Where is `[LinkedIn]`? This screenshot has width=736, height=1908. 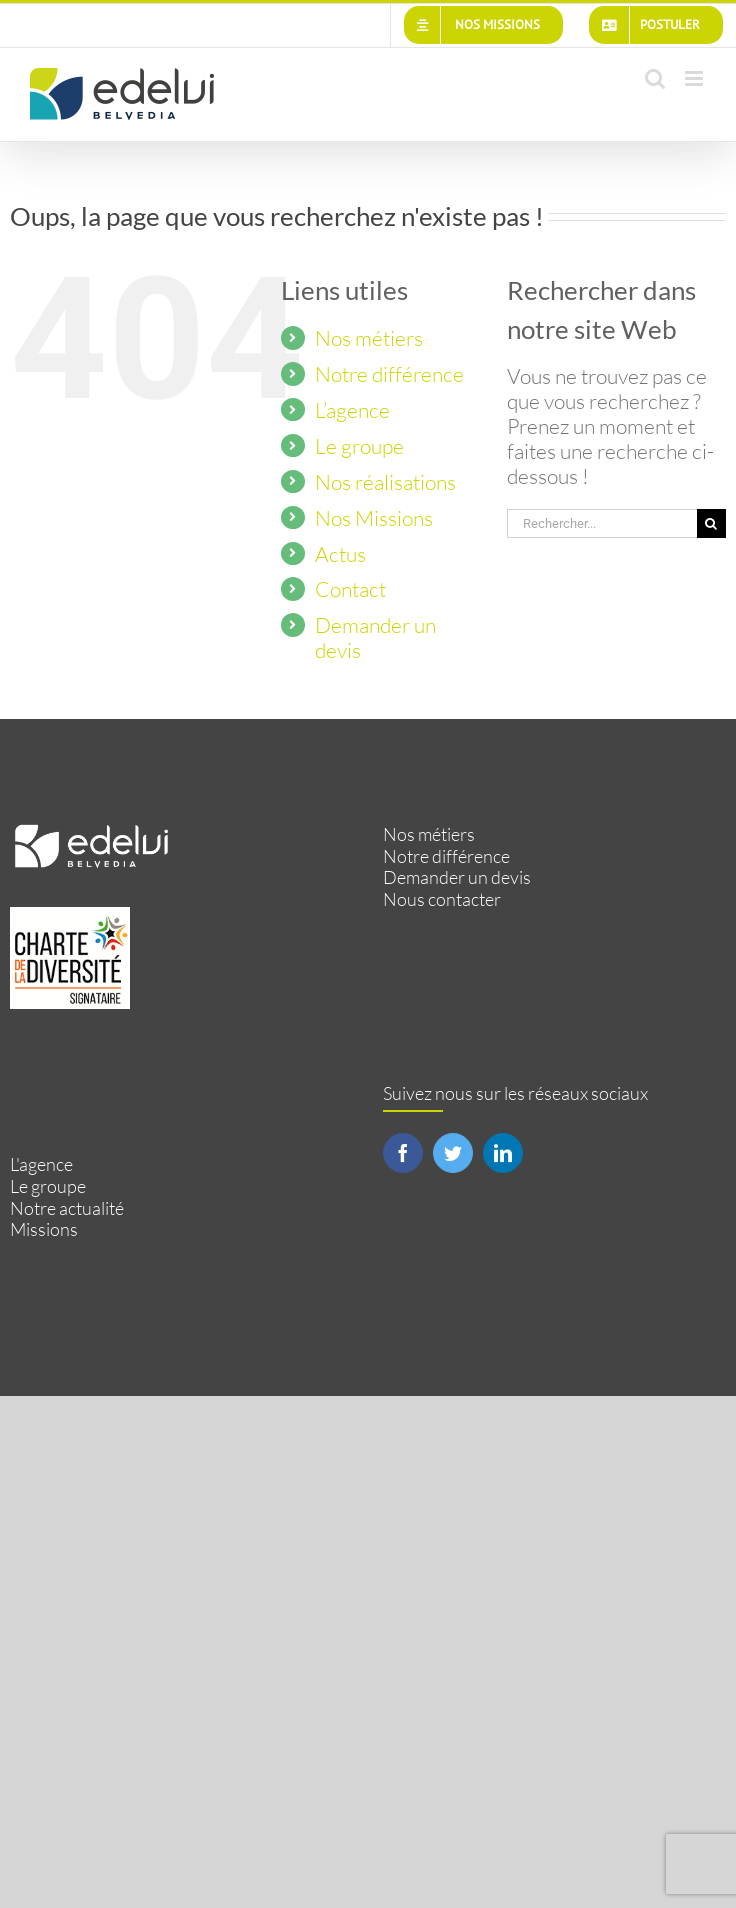
[LinkedIn] is located at coordinates (503, 1153).